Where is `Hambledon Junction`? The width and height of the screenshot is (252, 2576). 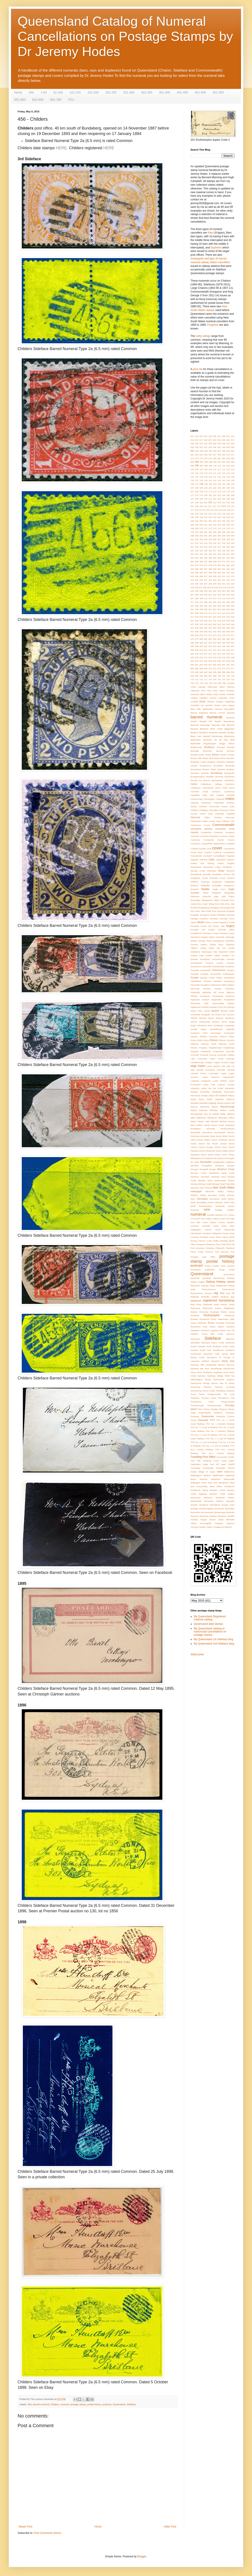
Hambledon Junction is located at coordinates (200, 981).